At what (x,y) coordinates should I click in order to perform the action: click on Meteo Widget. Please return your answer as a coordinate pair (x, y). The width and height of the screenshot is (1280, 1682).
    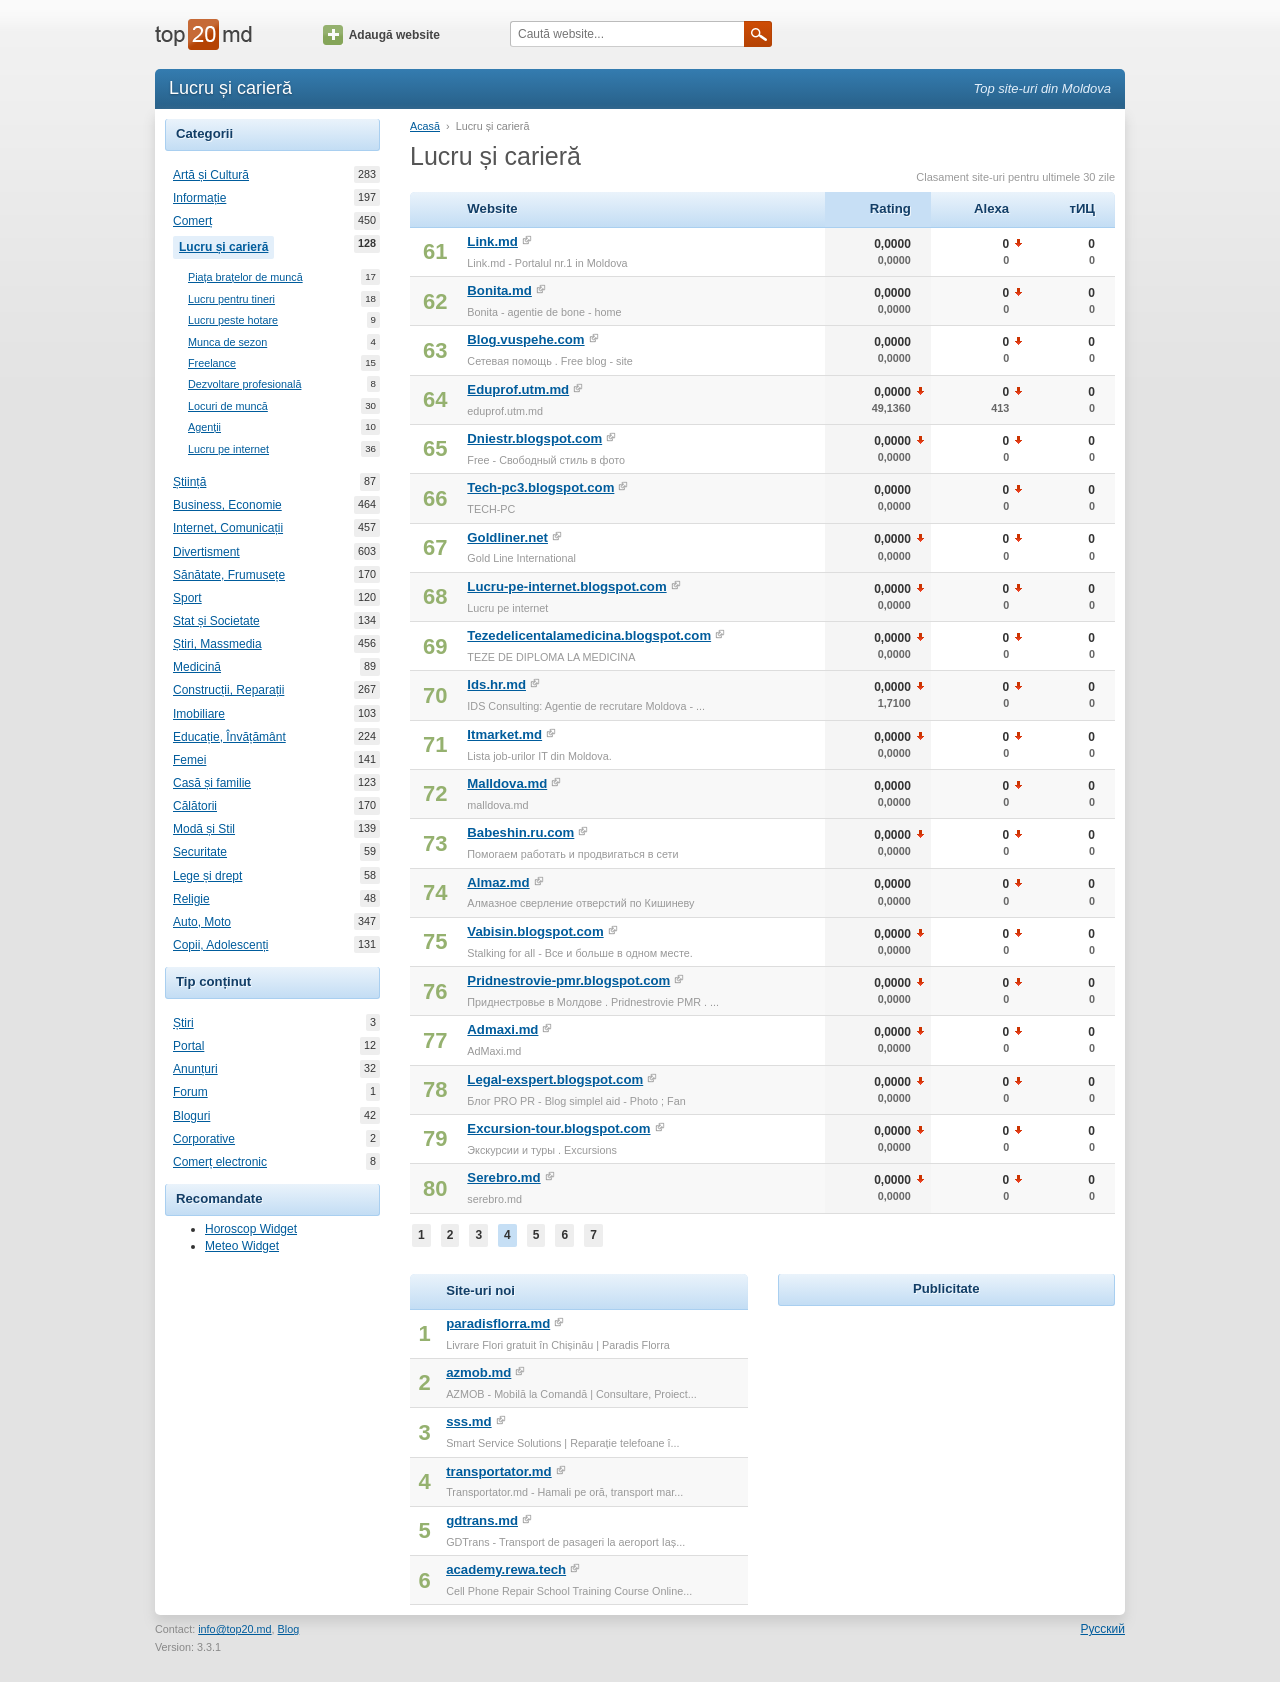
    Looking at the image, I should click on (242, 1246).